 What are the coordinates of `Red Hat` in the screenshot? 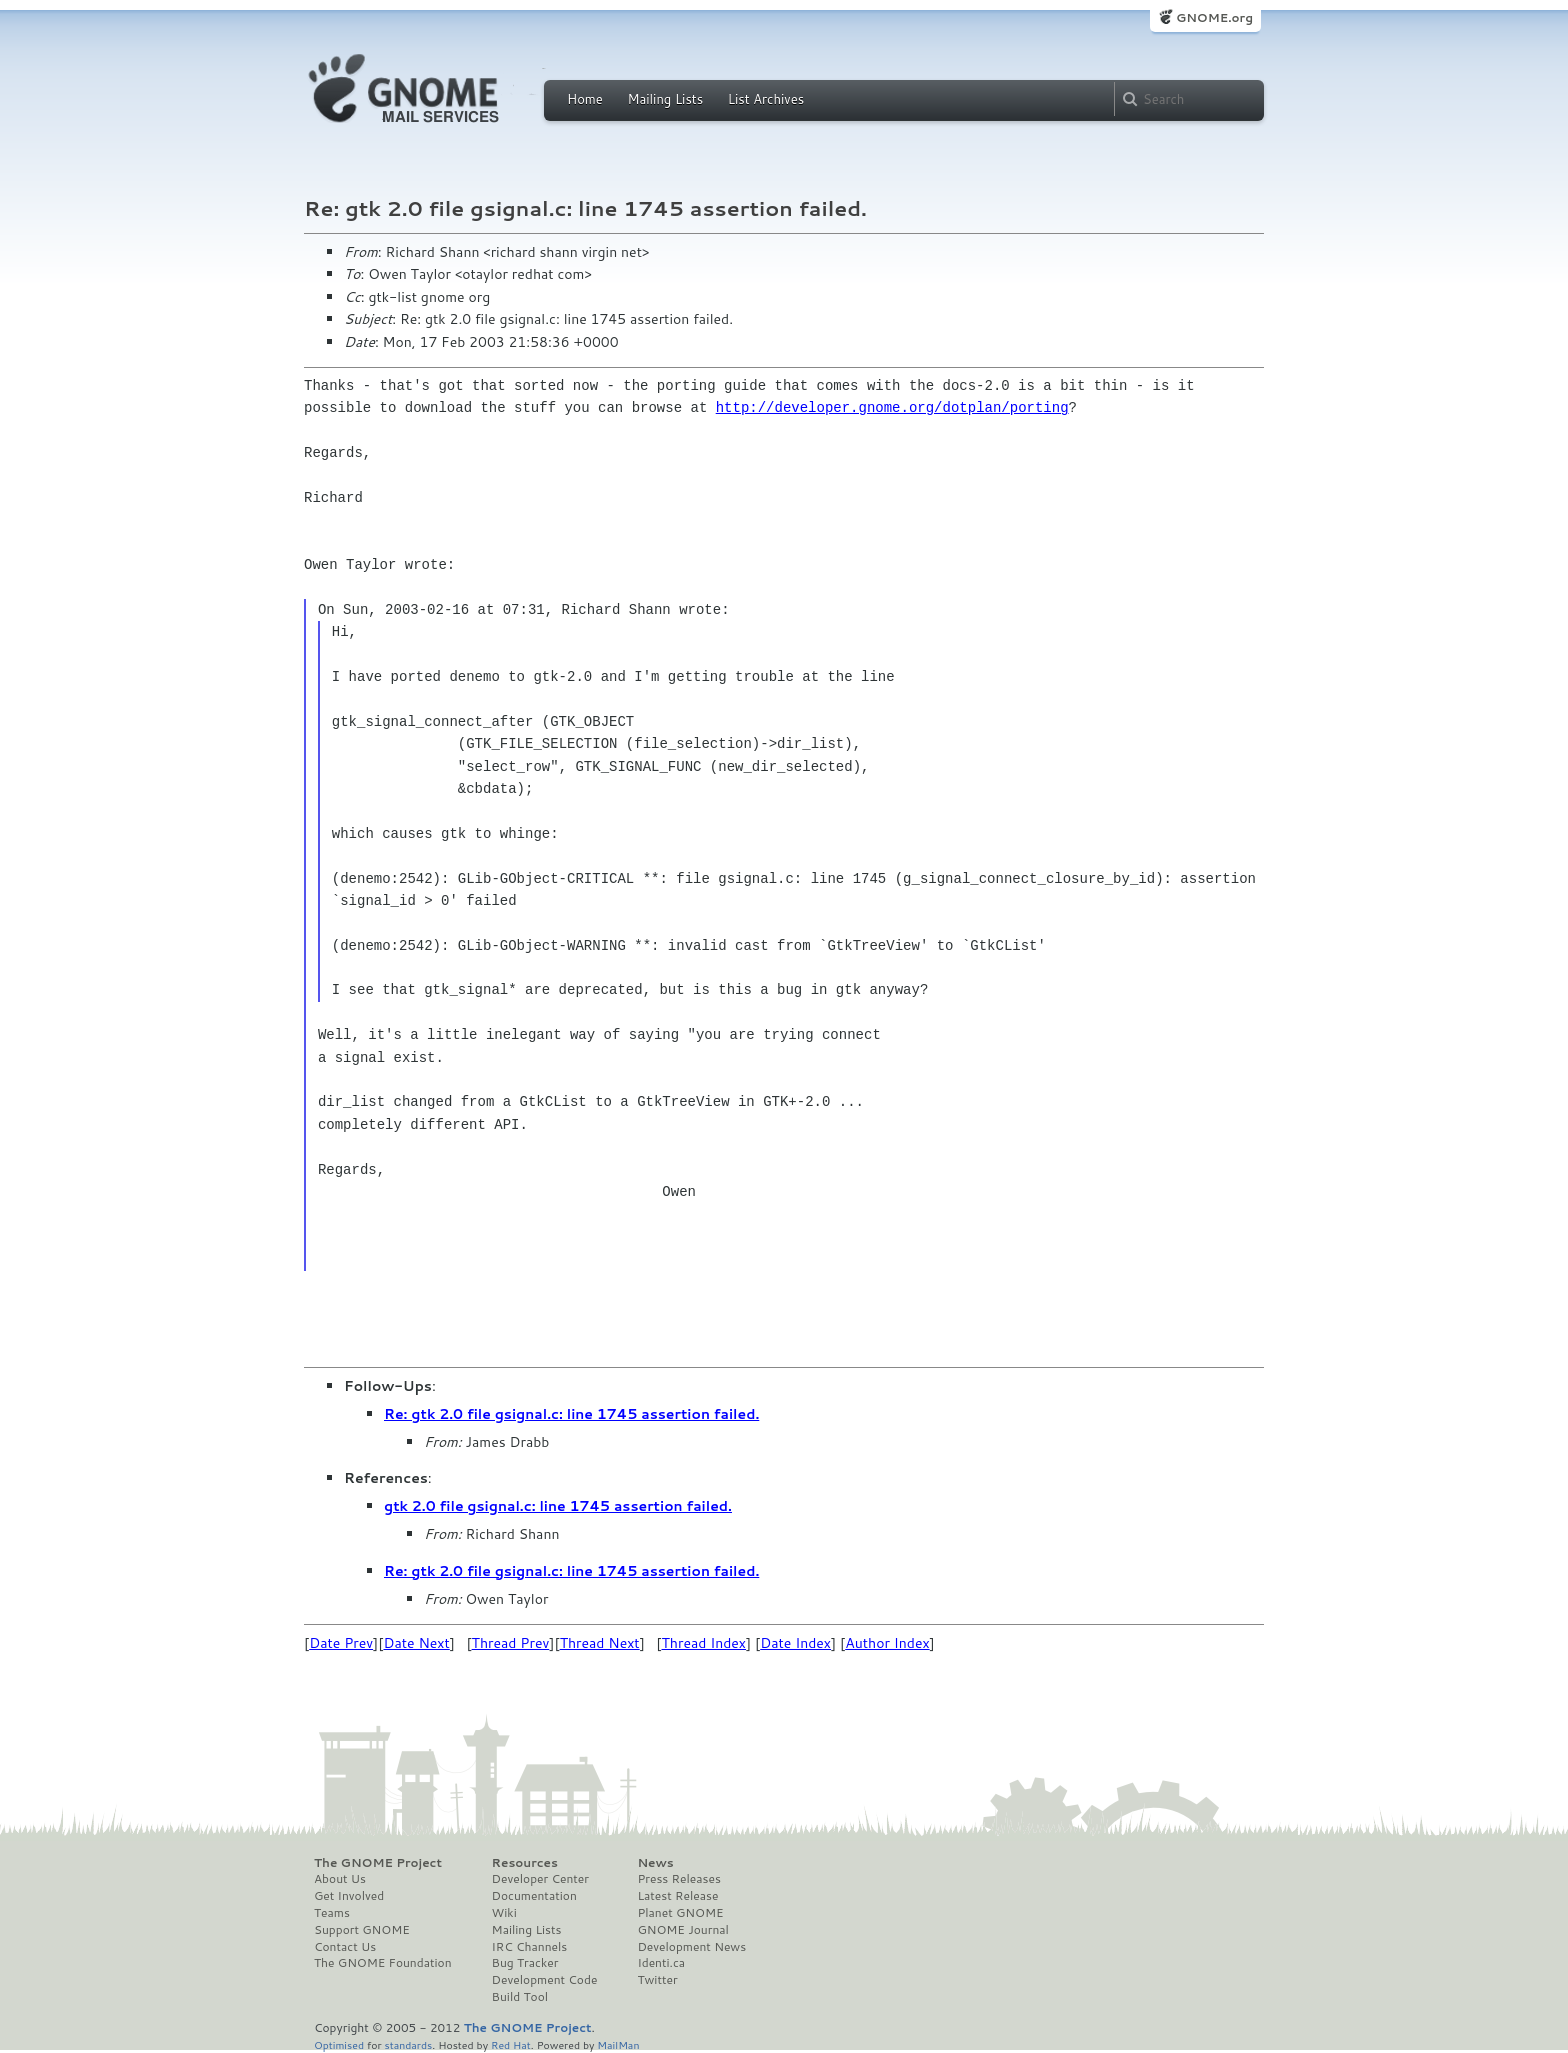 It's located at (511, 2044).